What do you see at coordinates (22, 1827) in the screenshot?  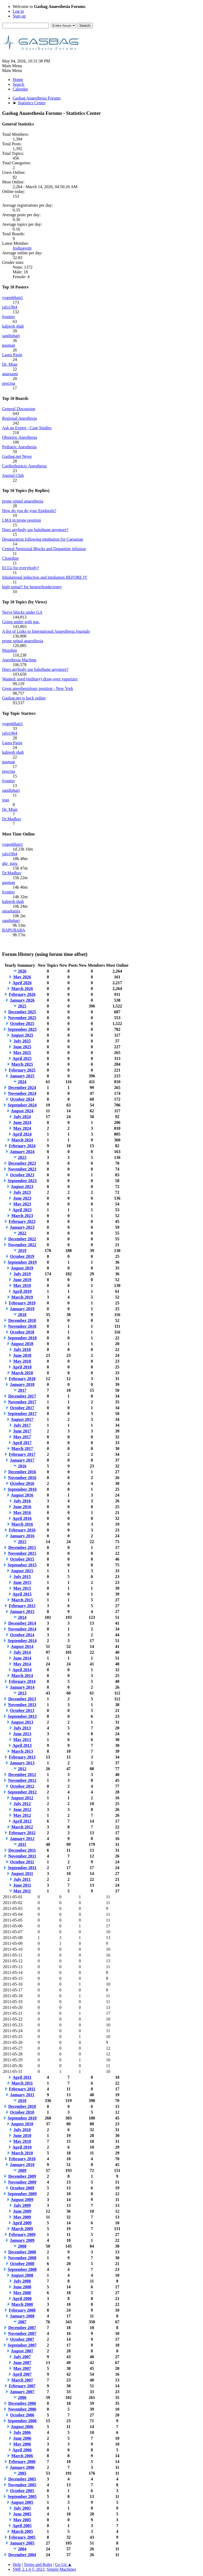 I see `March 2012` at bounding box center [22, 1827].